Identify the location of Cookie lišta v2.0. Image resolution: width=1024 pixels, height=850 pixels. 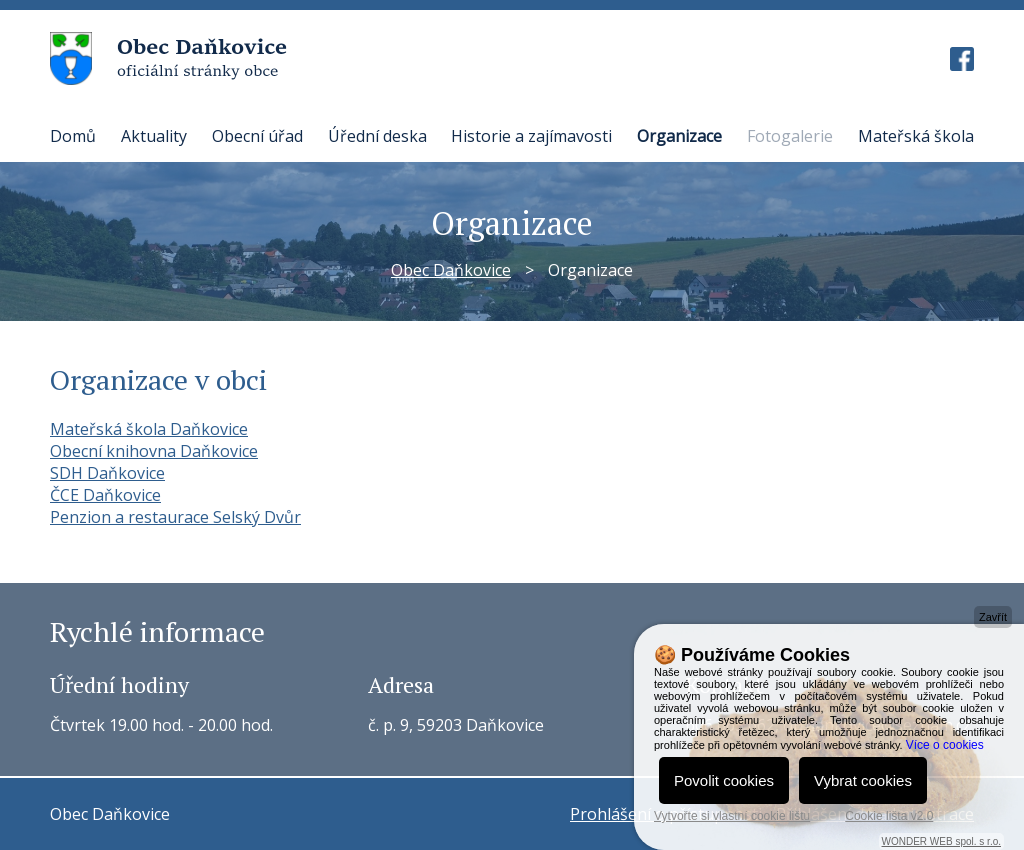
(889, 816).